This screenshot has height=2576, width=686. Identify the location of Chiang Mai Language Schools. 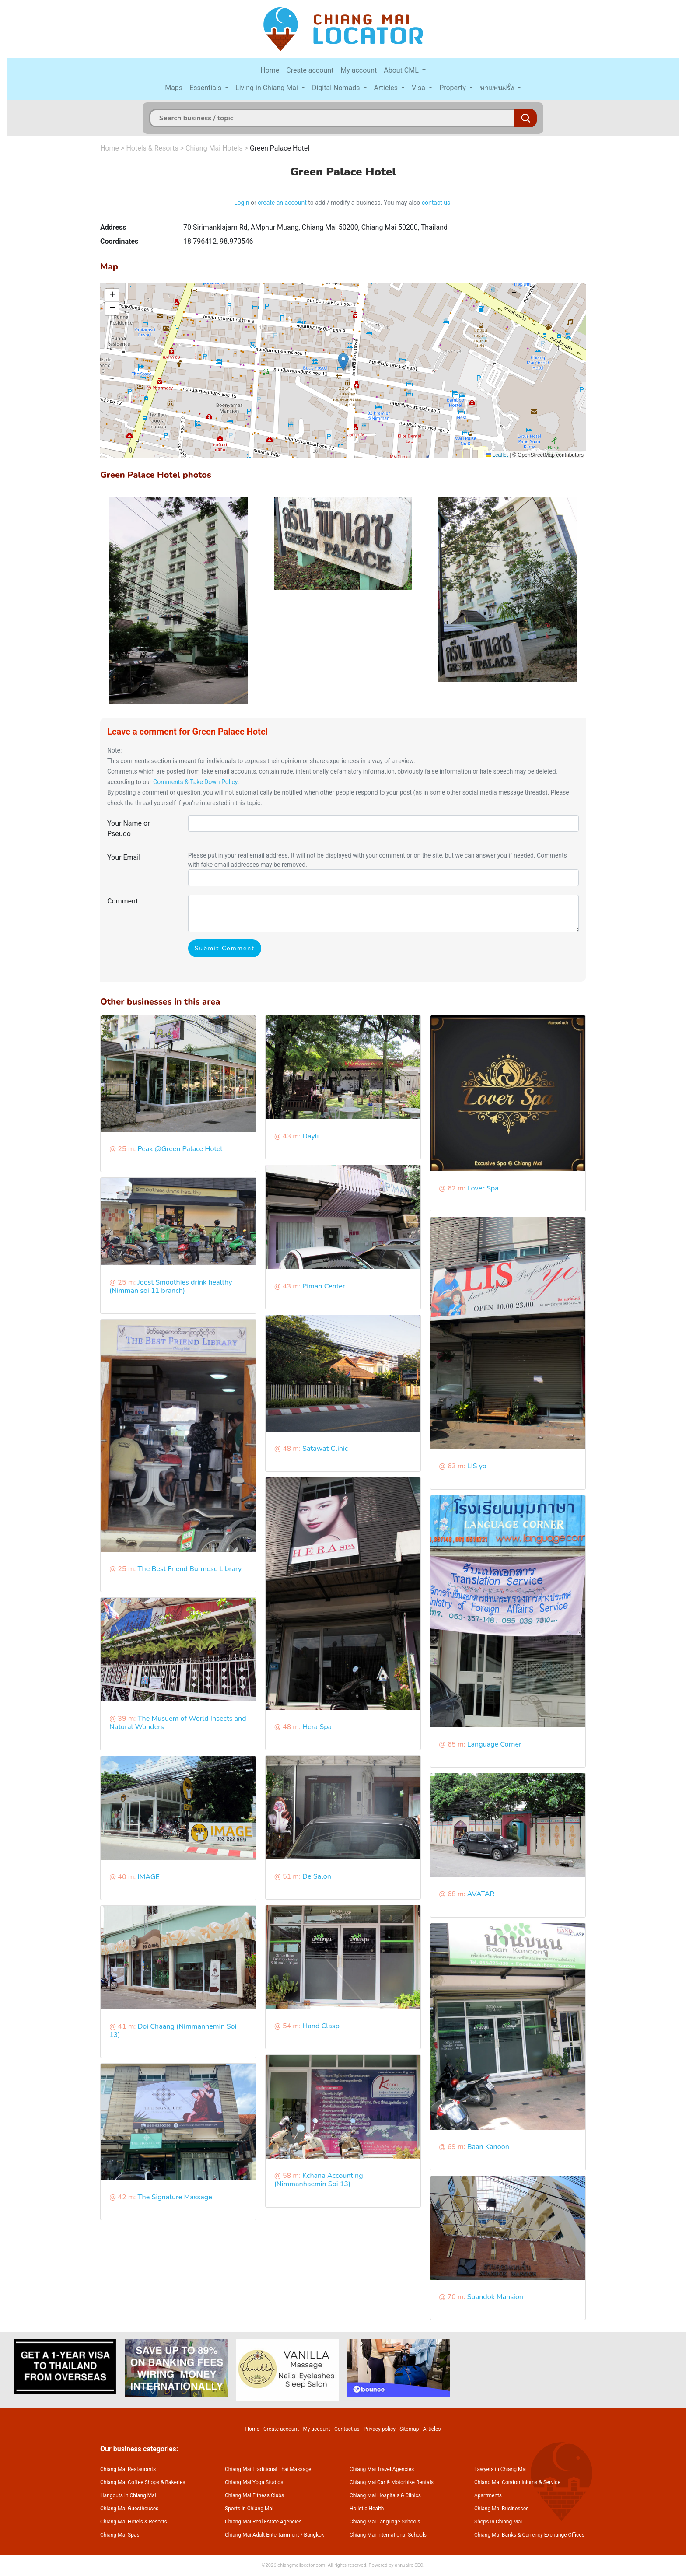
(385, 2522).